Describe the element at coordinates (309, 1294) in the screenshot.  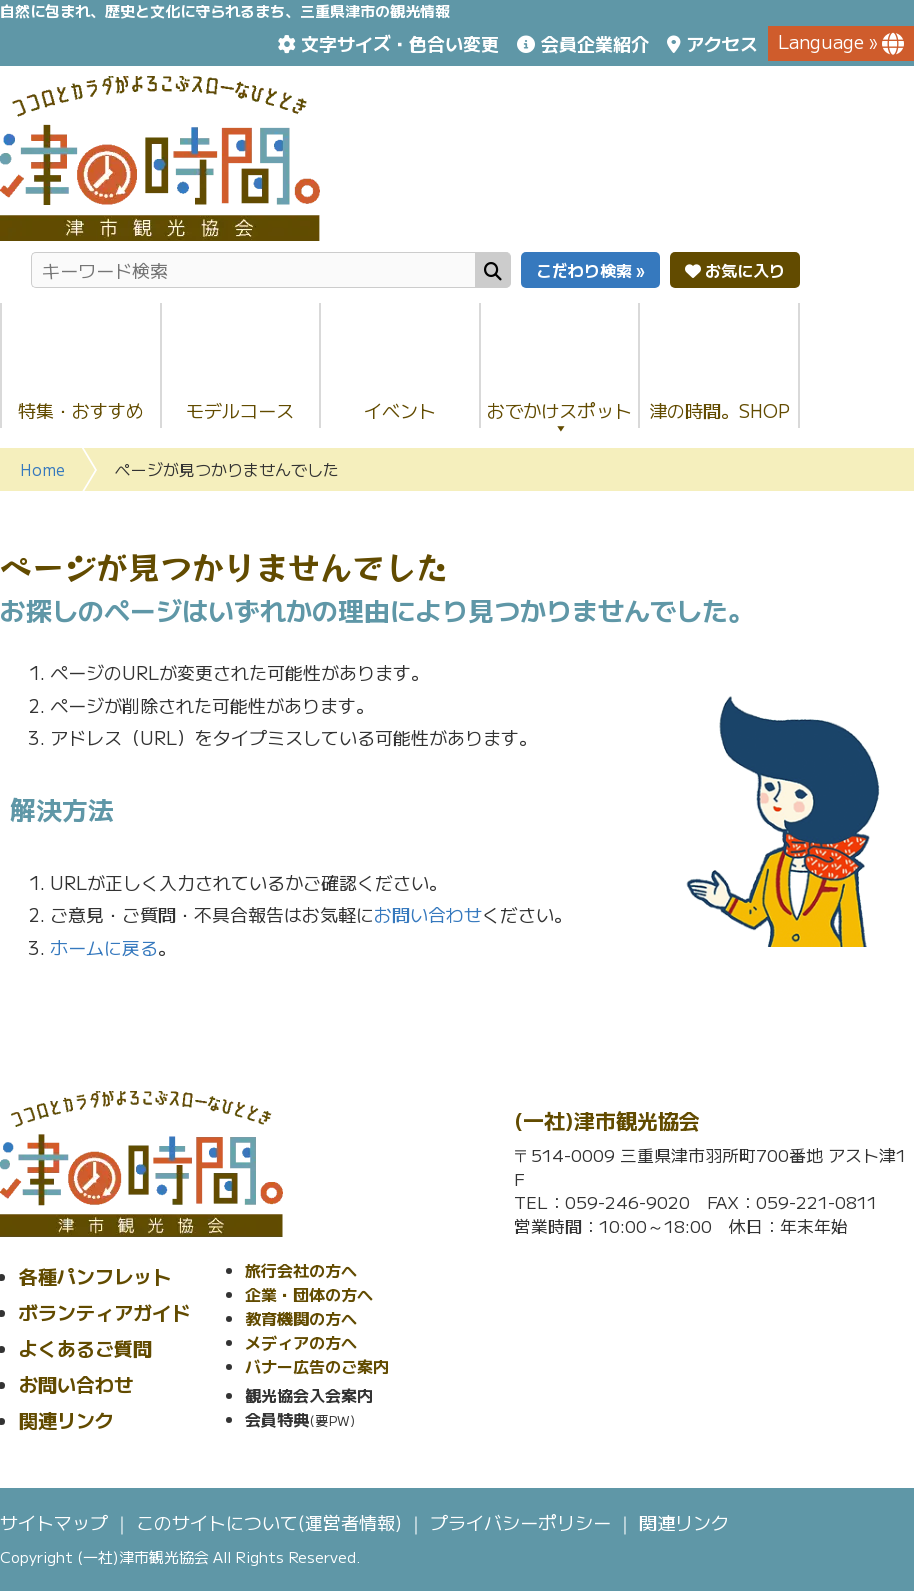
I see `企業・団体の方へ` at that location.